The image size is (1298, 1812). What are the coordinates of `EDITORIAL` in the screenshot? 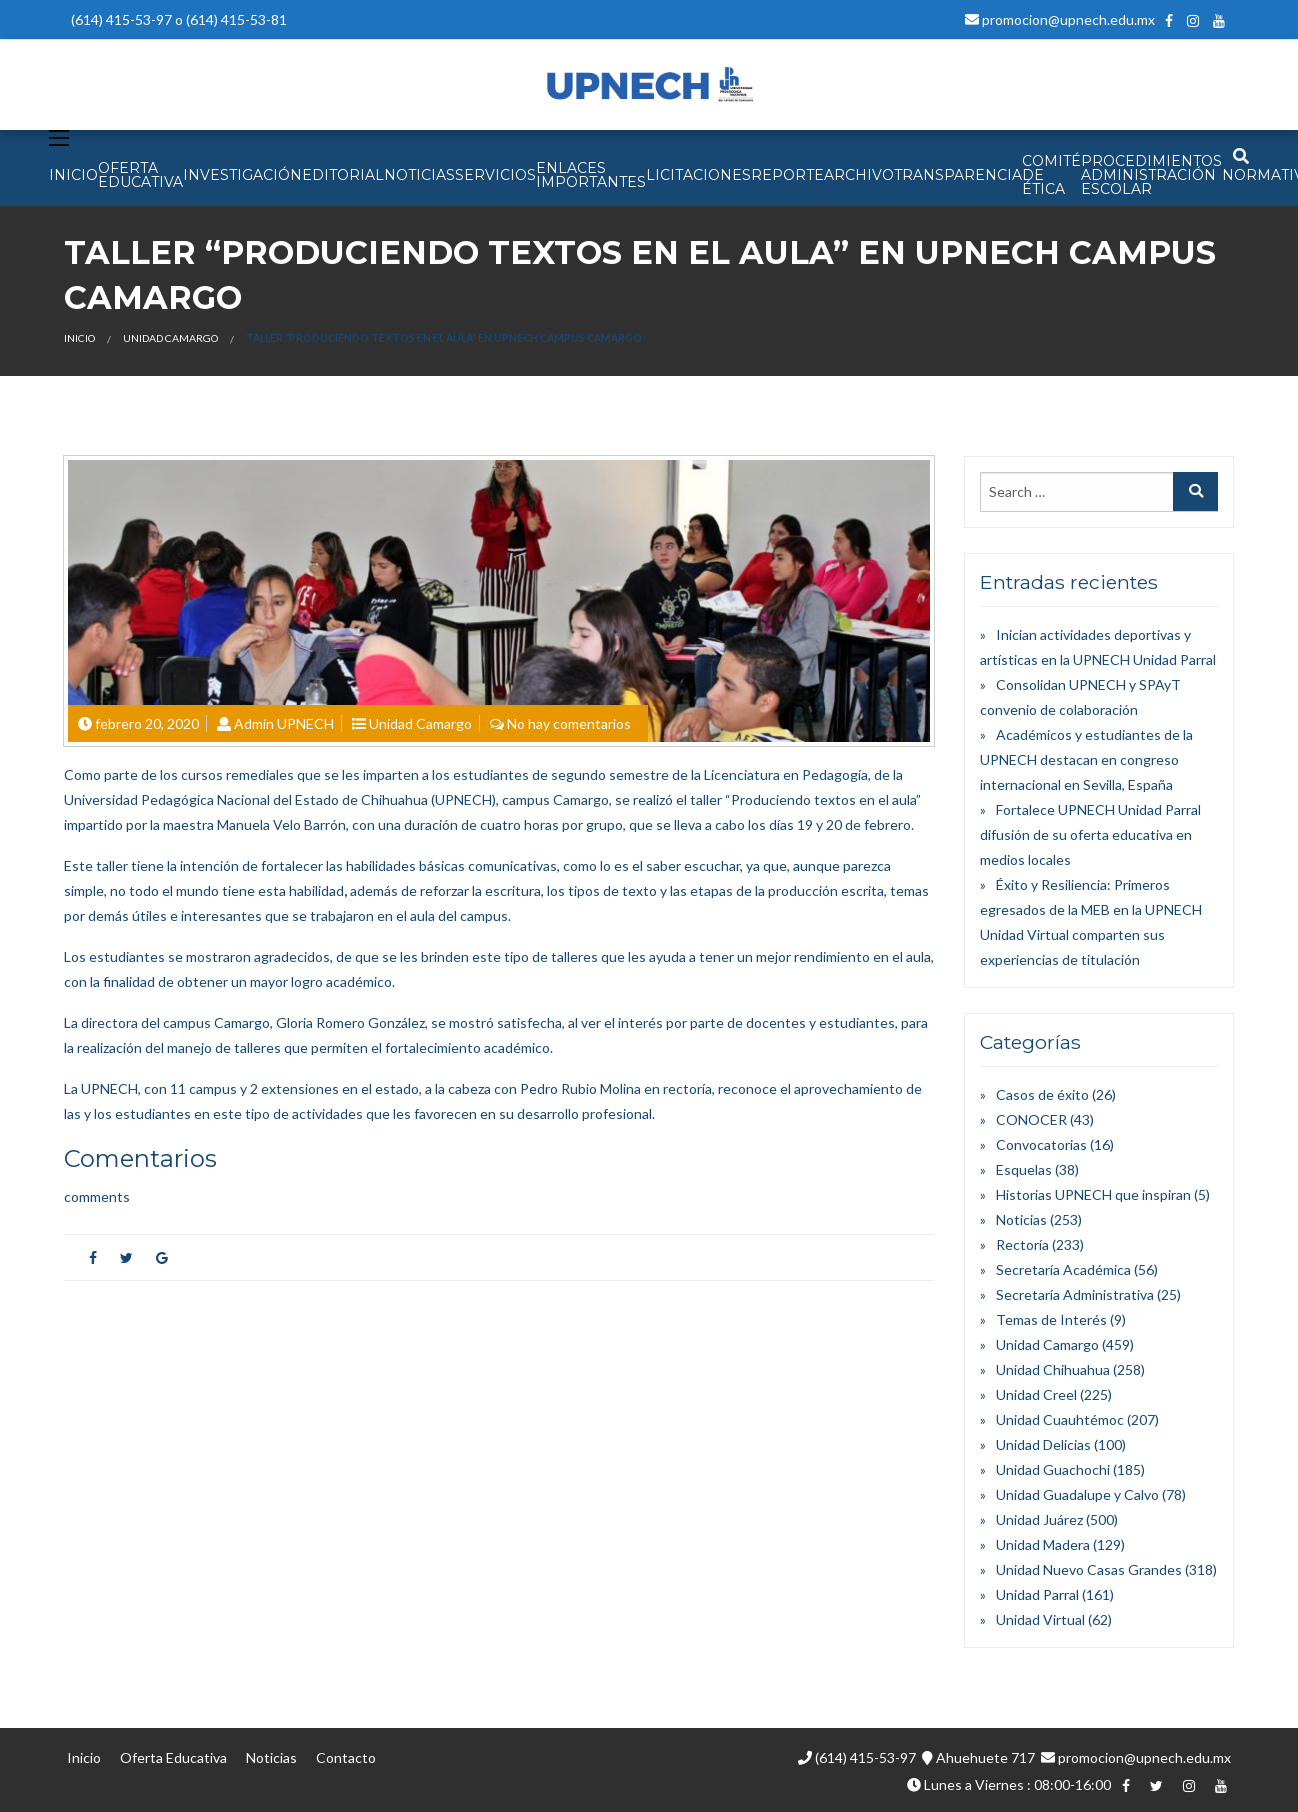 It's located at (343, 175).